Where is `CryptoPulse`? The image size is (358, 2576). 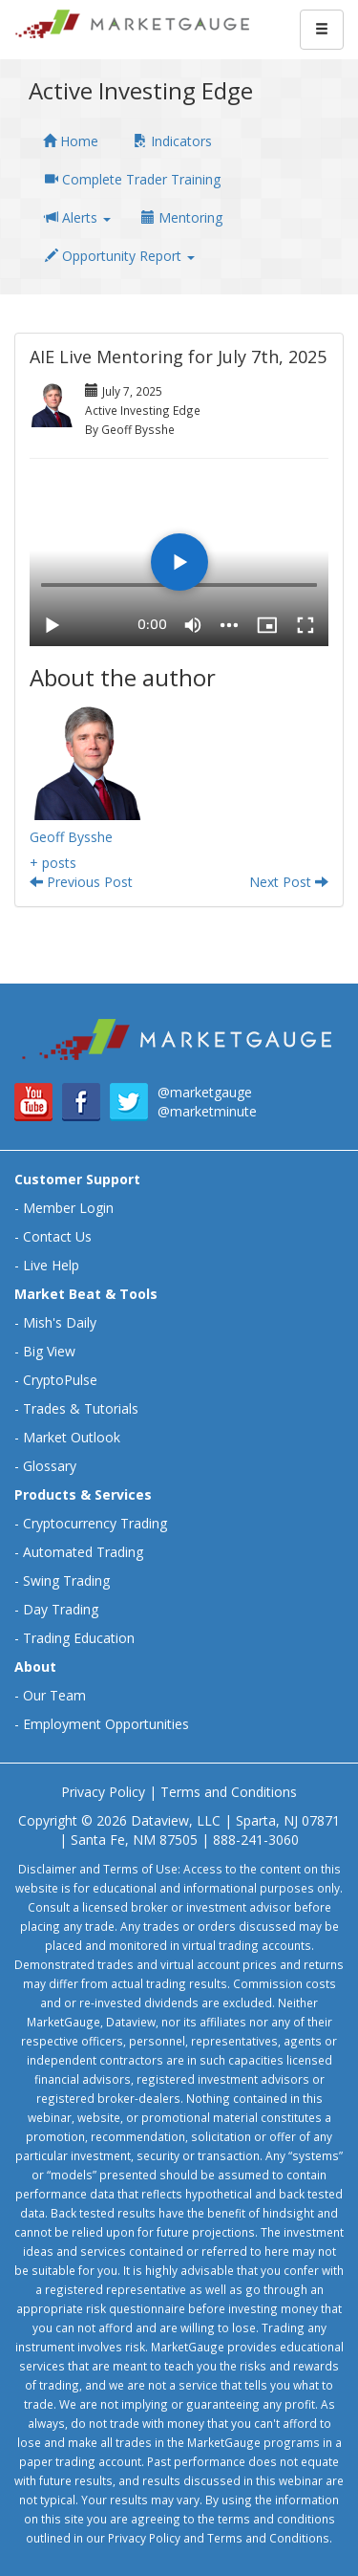 CryptoPulse is located at coordinates (60, 1380).